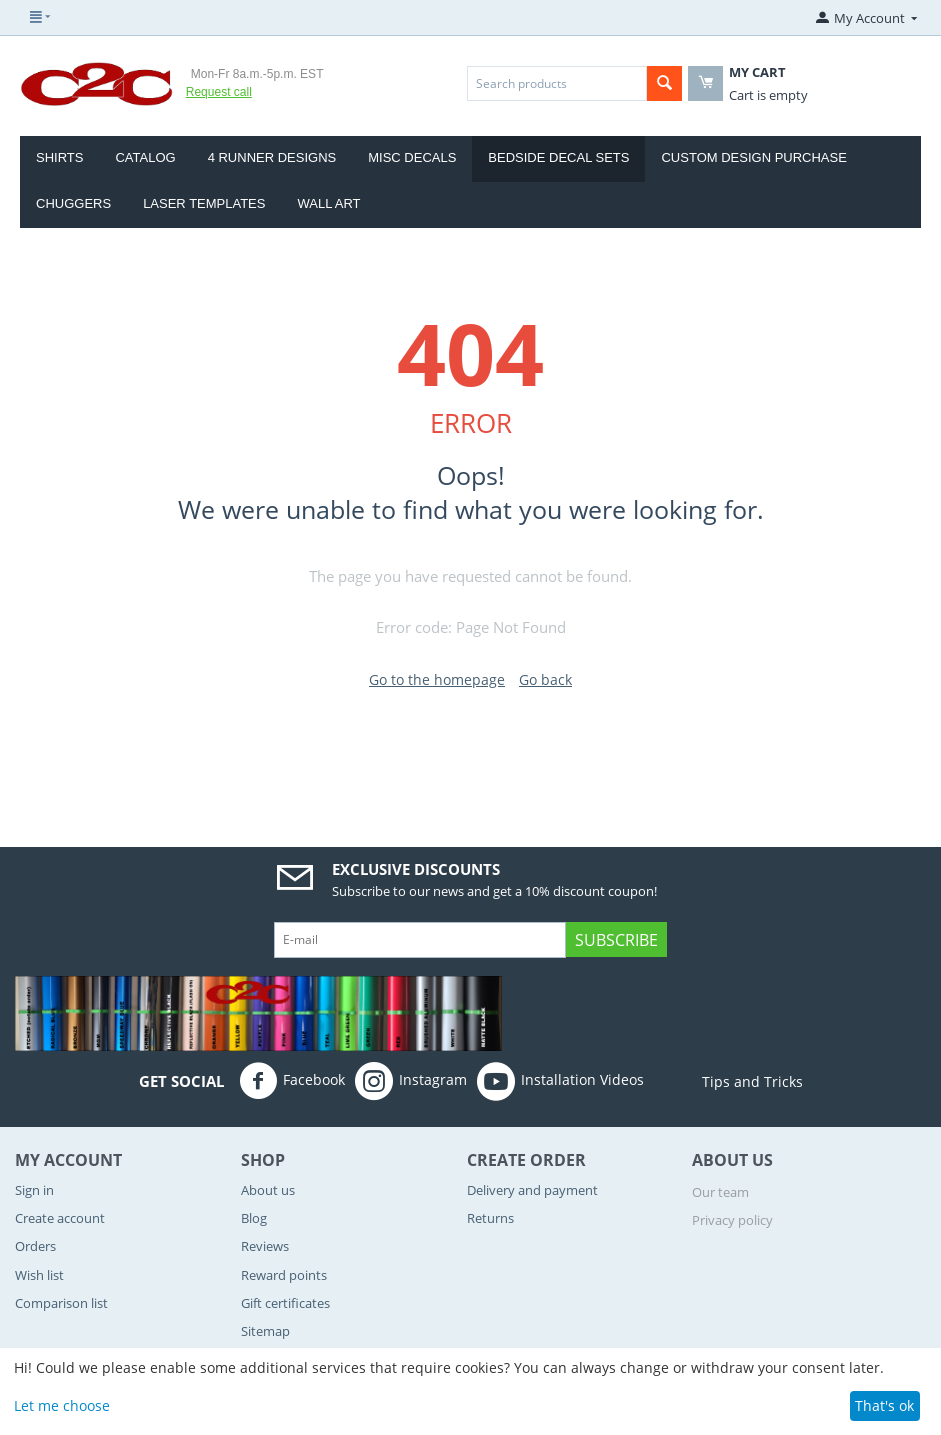 This screenshot has height=1435, width=941. What do you see at coordinates (39, 1275) in the screenshot?
I see `Wish list` at bounding box center [39, 1275].